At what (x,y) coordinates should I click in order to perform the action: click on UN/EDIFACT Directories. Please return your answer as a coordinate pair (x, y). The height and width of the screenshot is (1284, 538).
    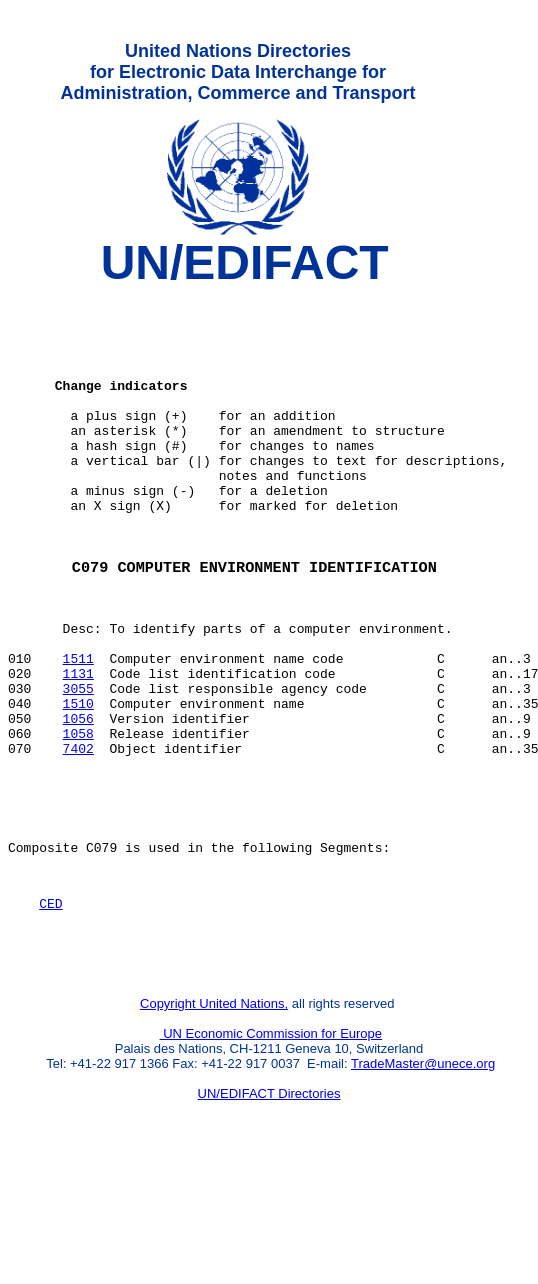
    Looking at the image, I should click on (269, 1209).